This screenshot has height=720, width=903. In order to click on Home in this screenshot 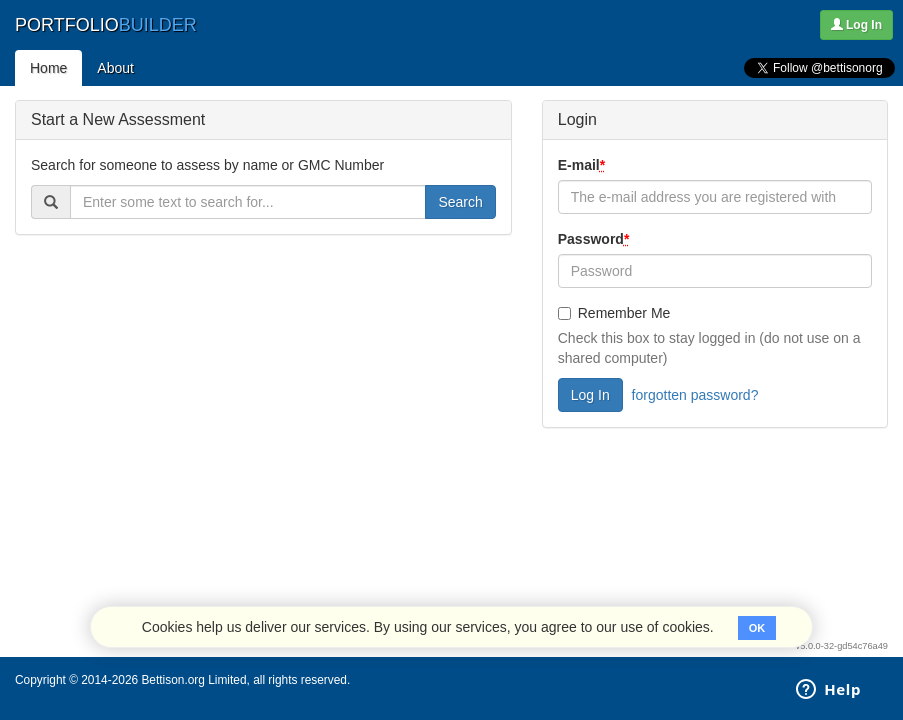, I will do `click(48, 68)`.